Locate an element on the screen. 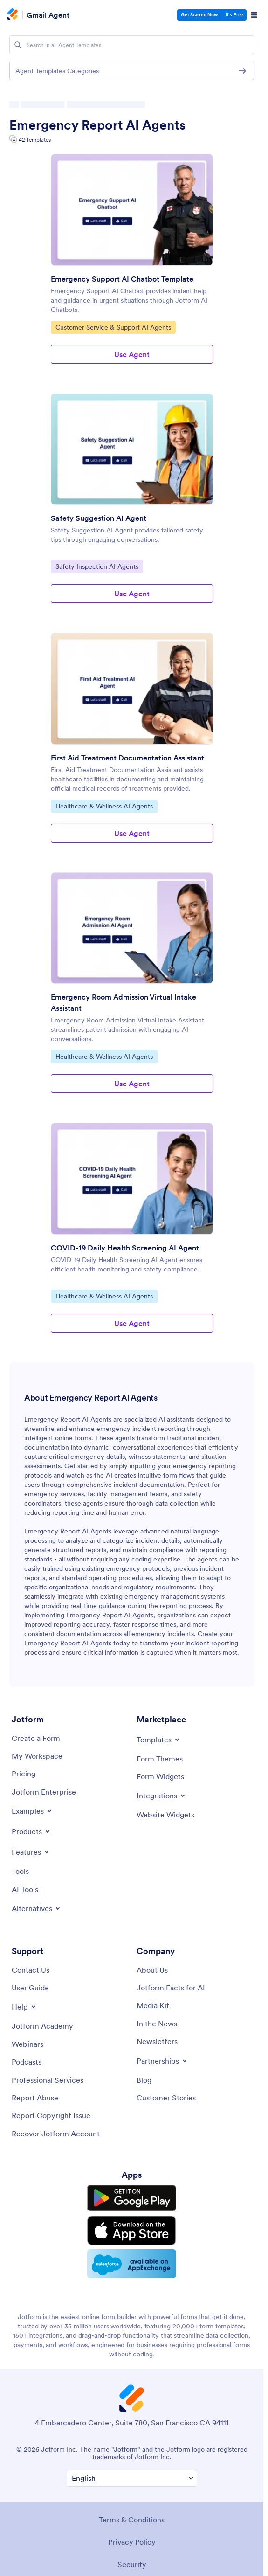 The height and width of the screenshot is (2576, 268). Emergency Report AI Agents is located at coordinates (97, 124).